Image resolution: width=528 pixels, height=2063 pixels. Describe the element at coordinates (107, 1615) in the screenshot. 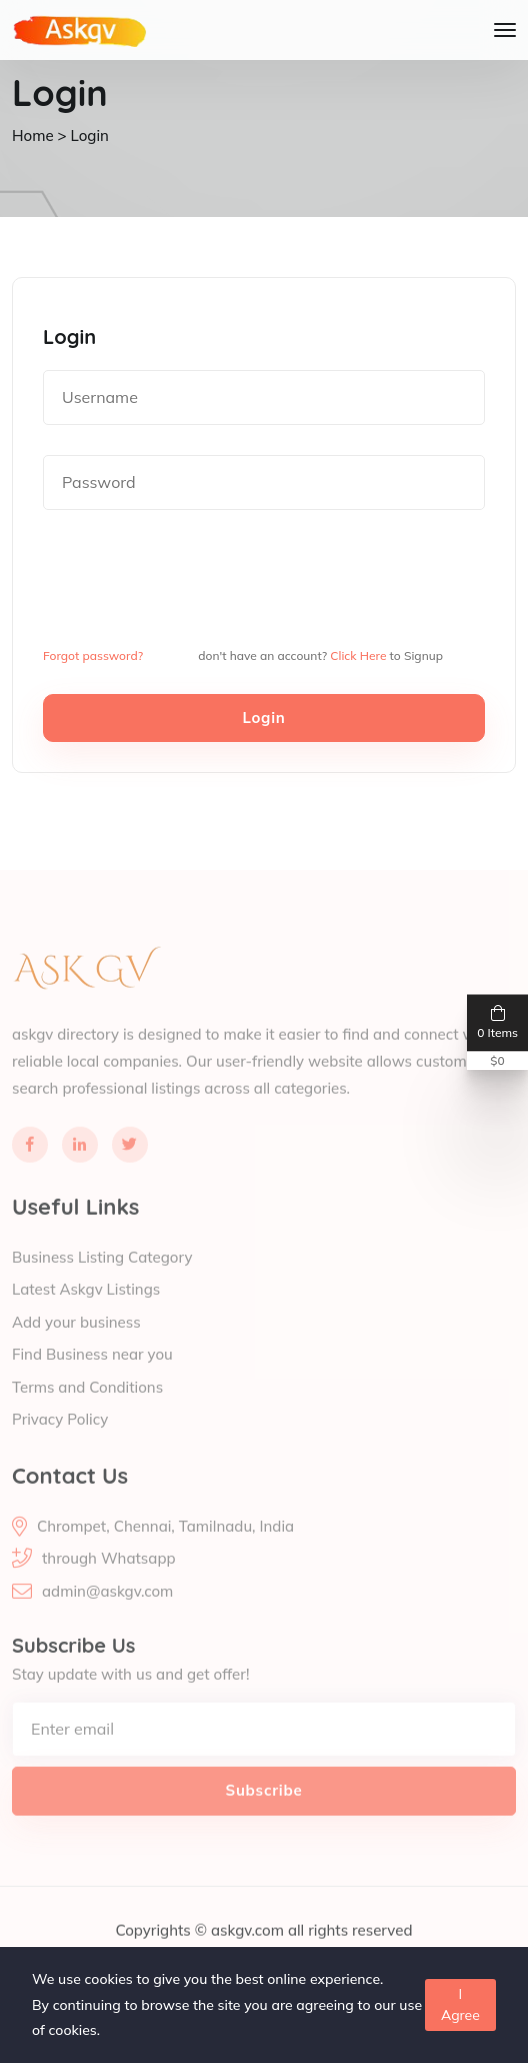

I see `admin@askgv.com` at that location.